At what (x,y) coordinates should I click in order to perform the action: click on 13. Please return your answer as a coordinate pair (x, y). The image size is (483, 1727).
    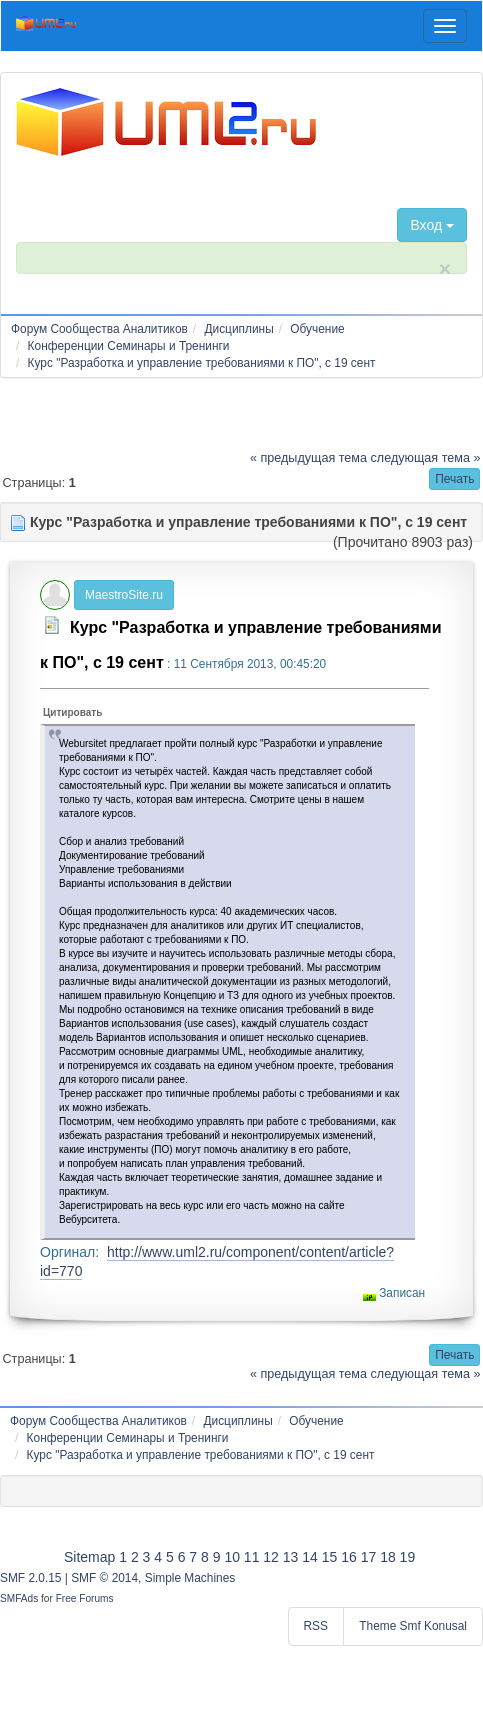
    Looking at the image, I should click on (291, 1557).